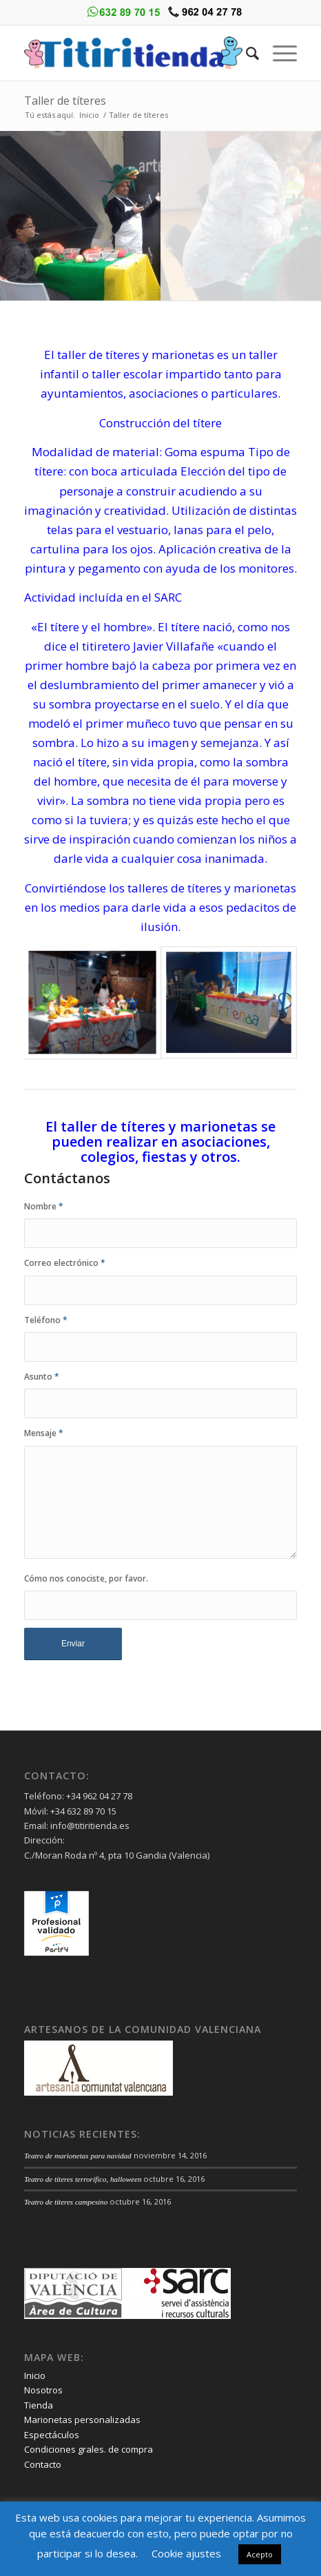 This screenshot has width=321, height=2576. Describe the element at coordinates (260, 2554) in the screenshot. I see `Acepto [button]` at that location.